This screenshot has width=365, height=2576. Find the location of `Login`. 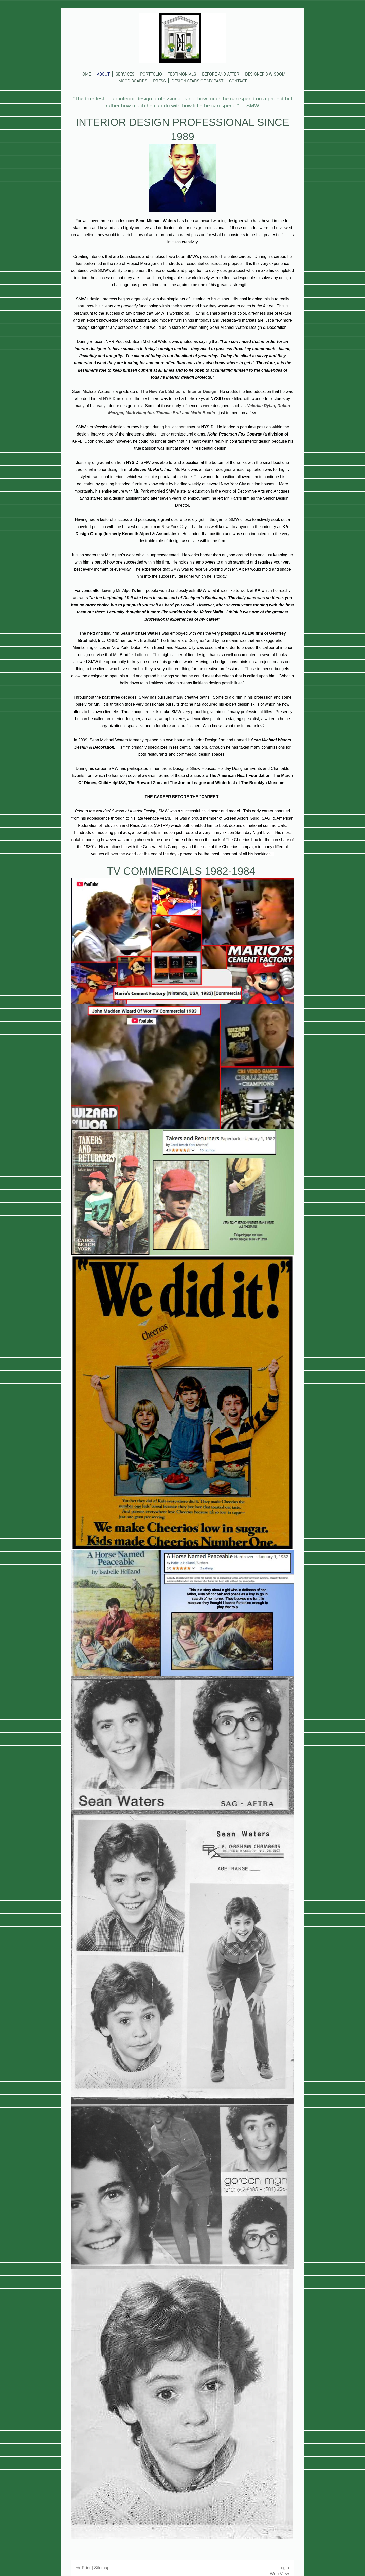

Login is located at coordinates (284, 2567).